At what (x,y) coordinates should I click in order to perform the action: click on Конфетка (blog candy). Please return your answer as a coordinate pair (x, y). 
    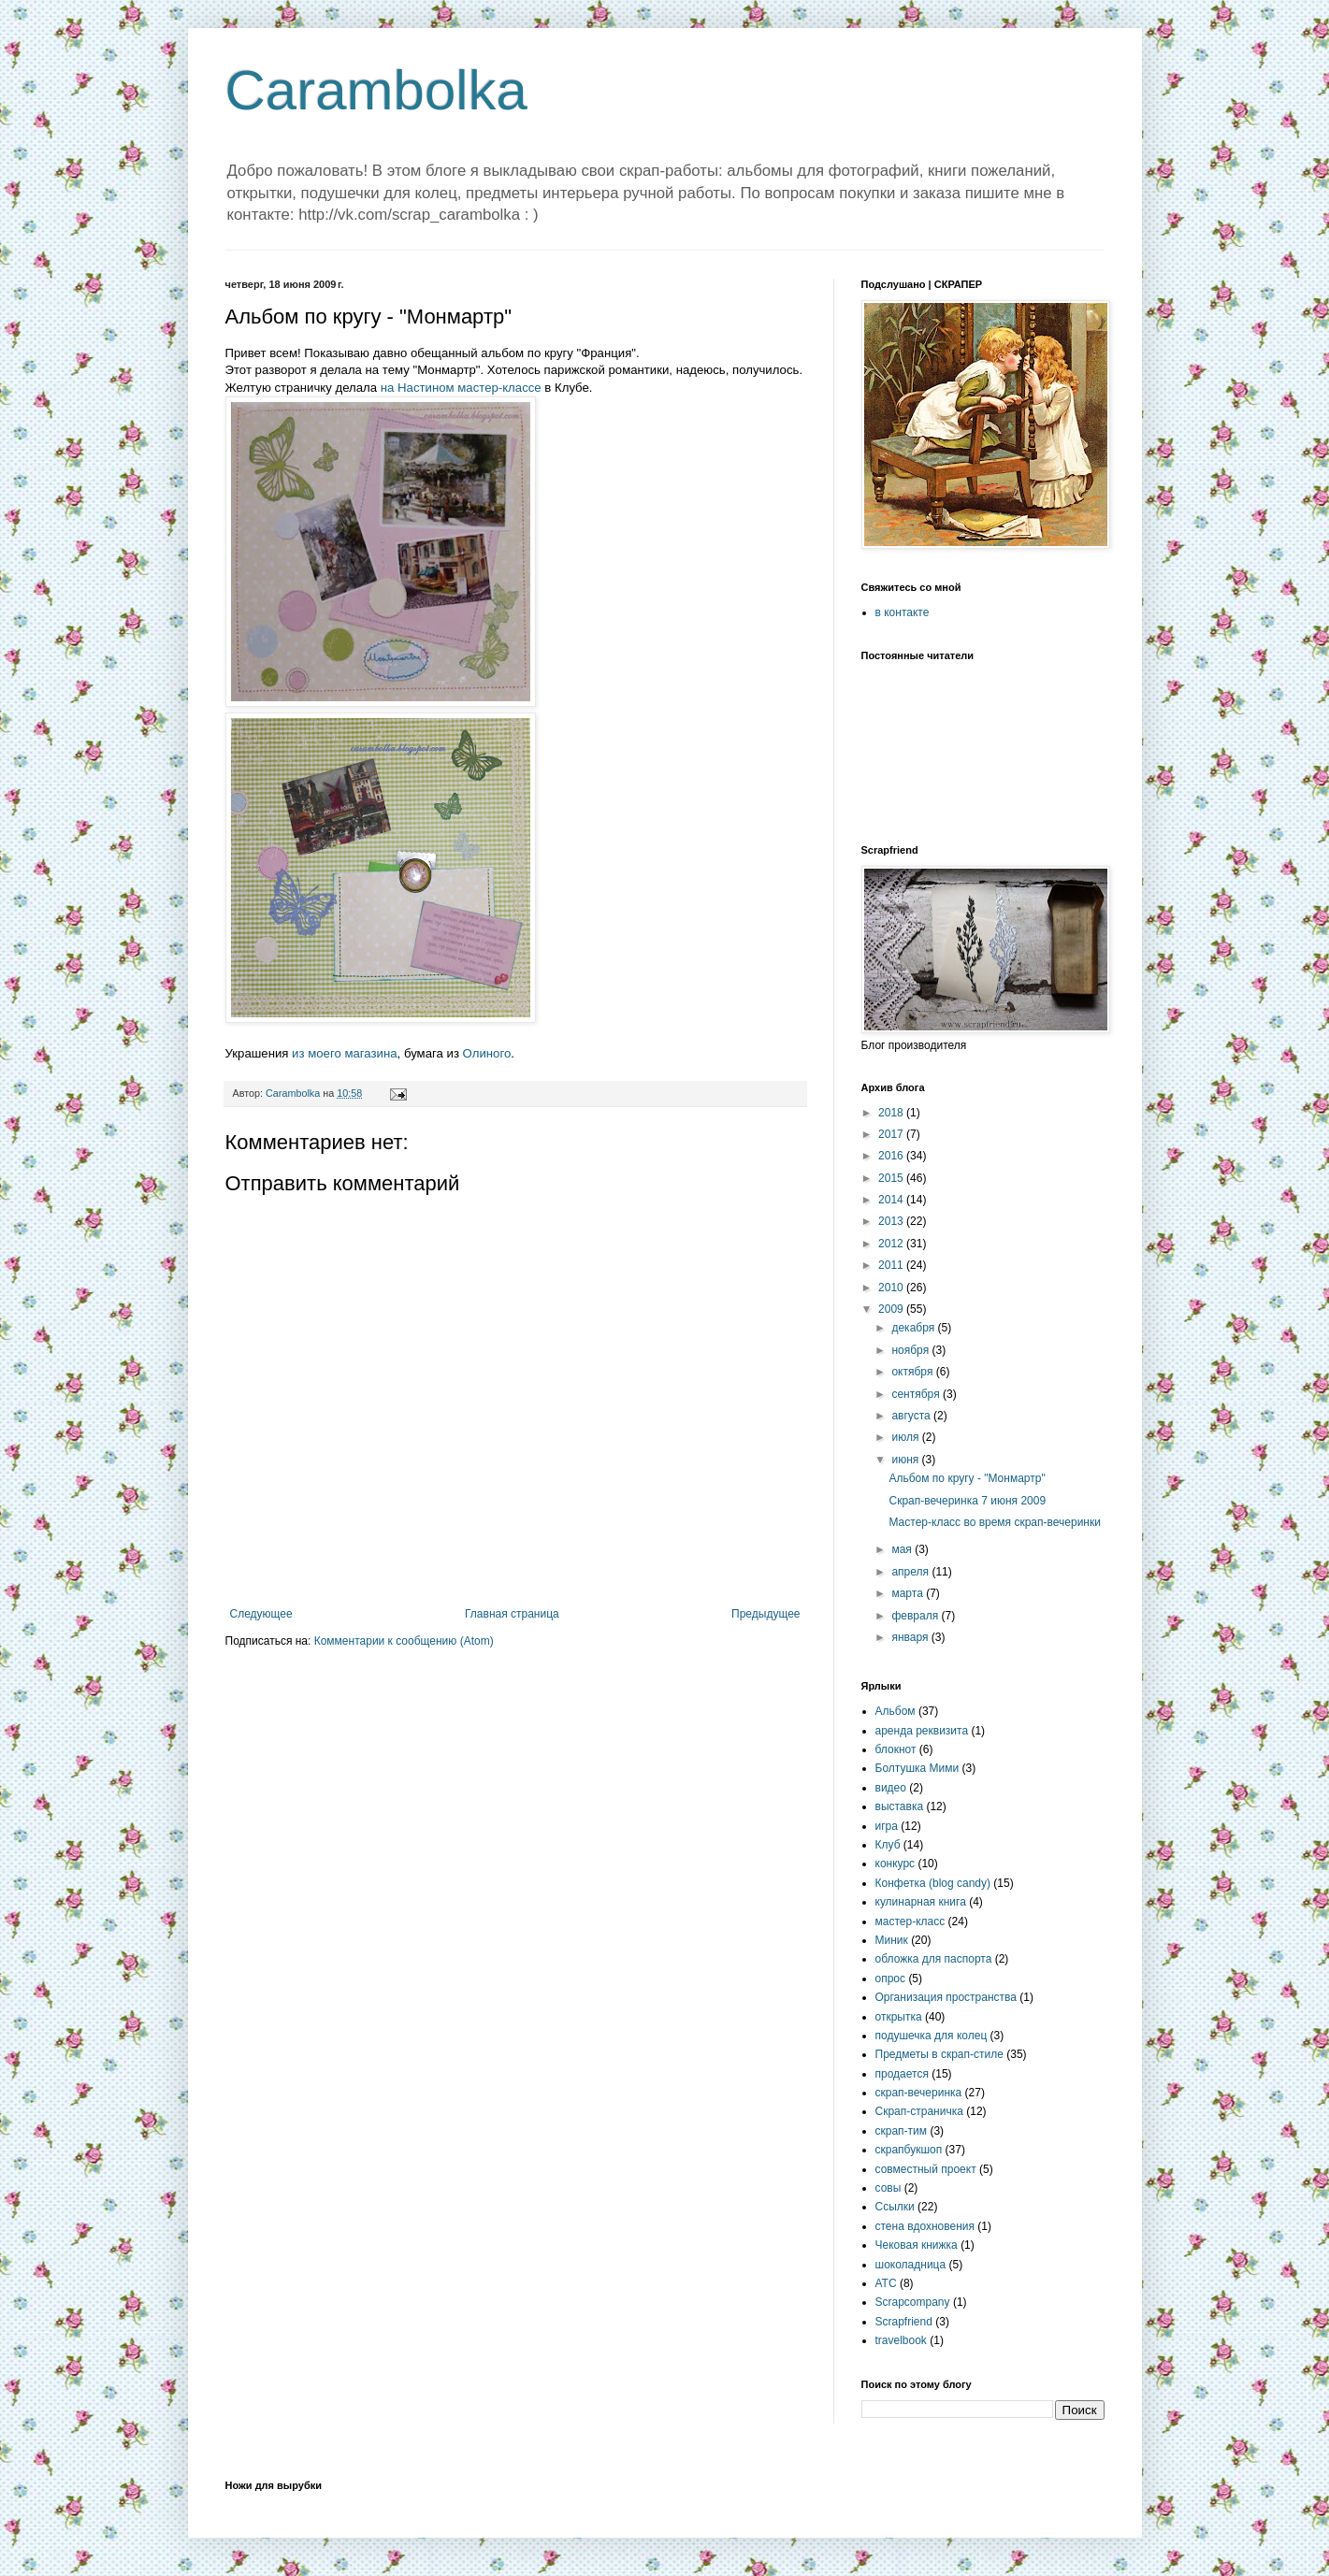
    Looking at the image, I should click on (933, 1883).